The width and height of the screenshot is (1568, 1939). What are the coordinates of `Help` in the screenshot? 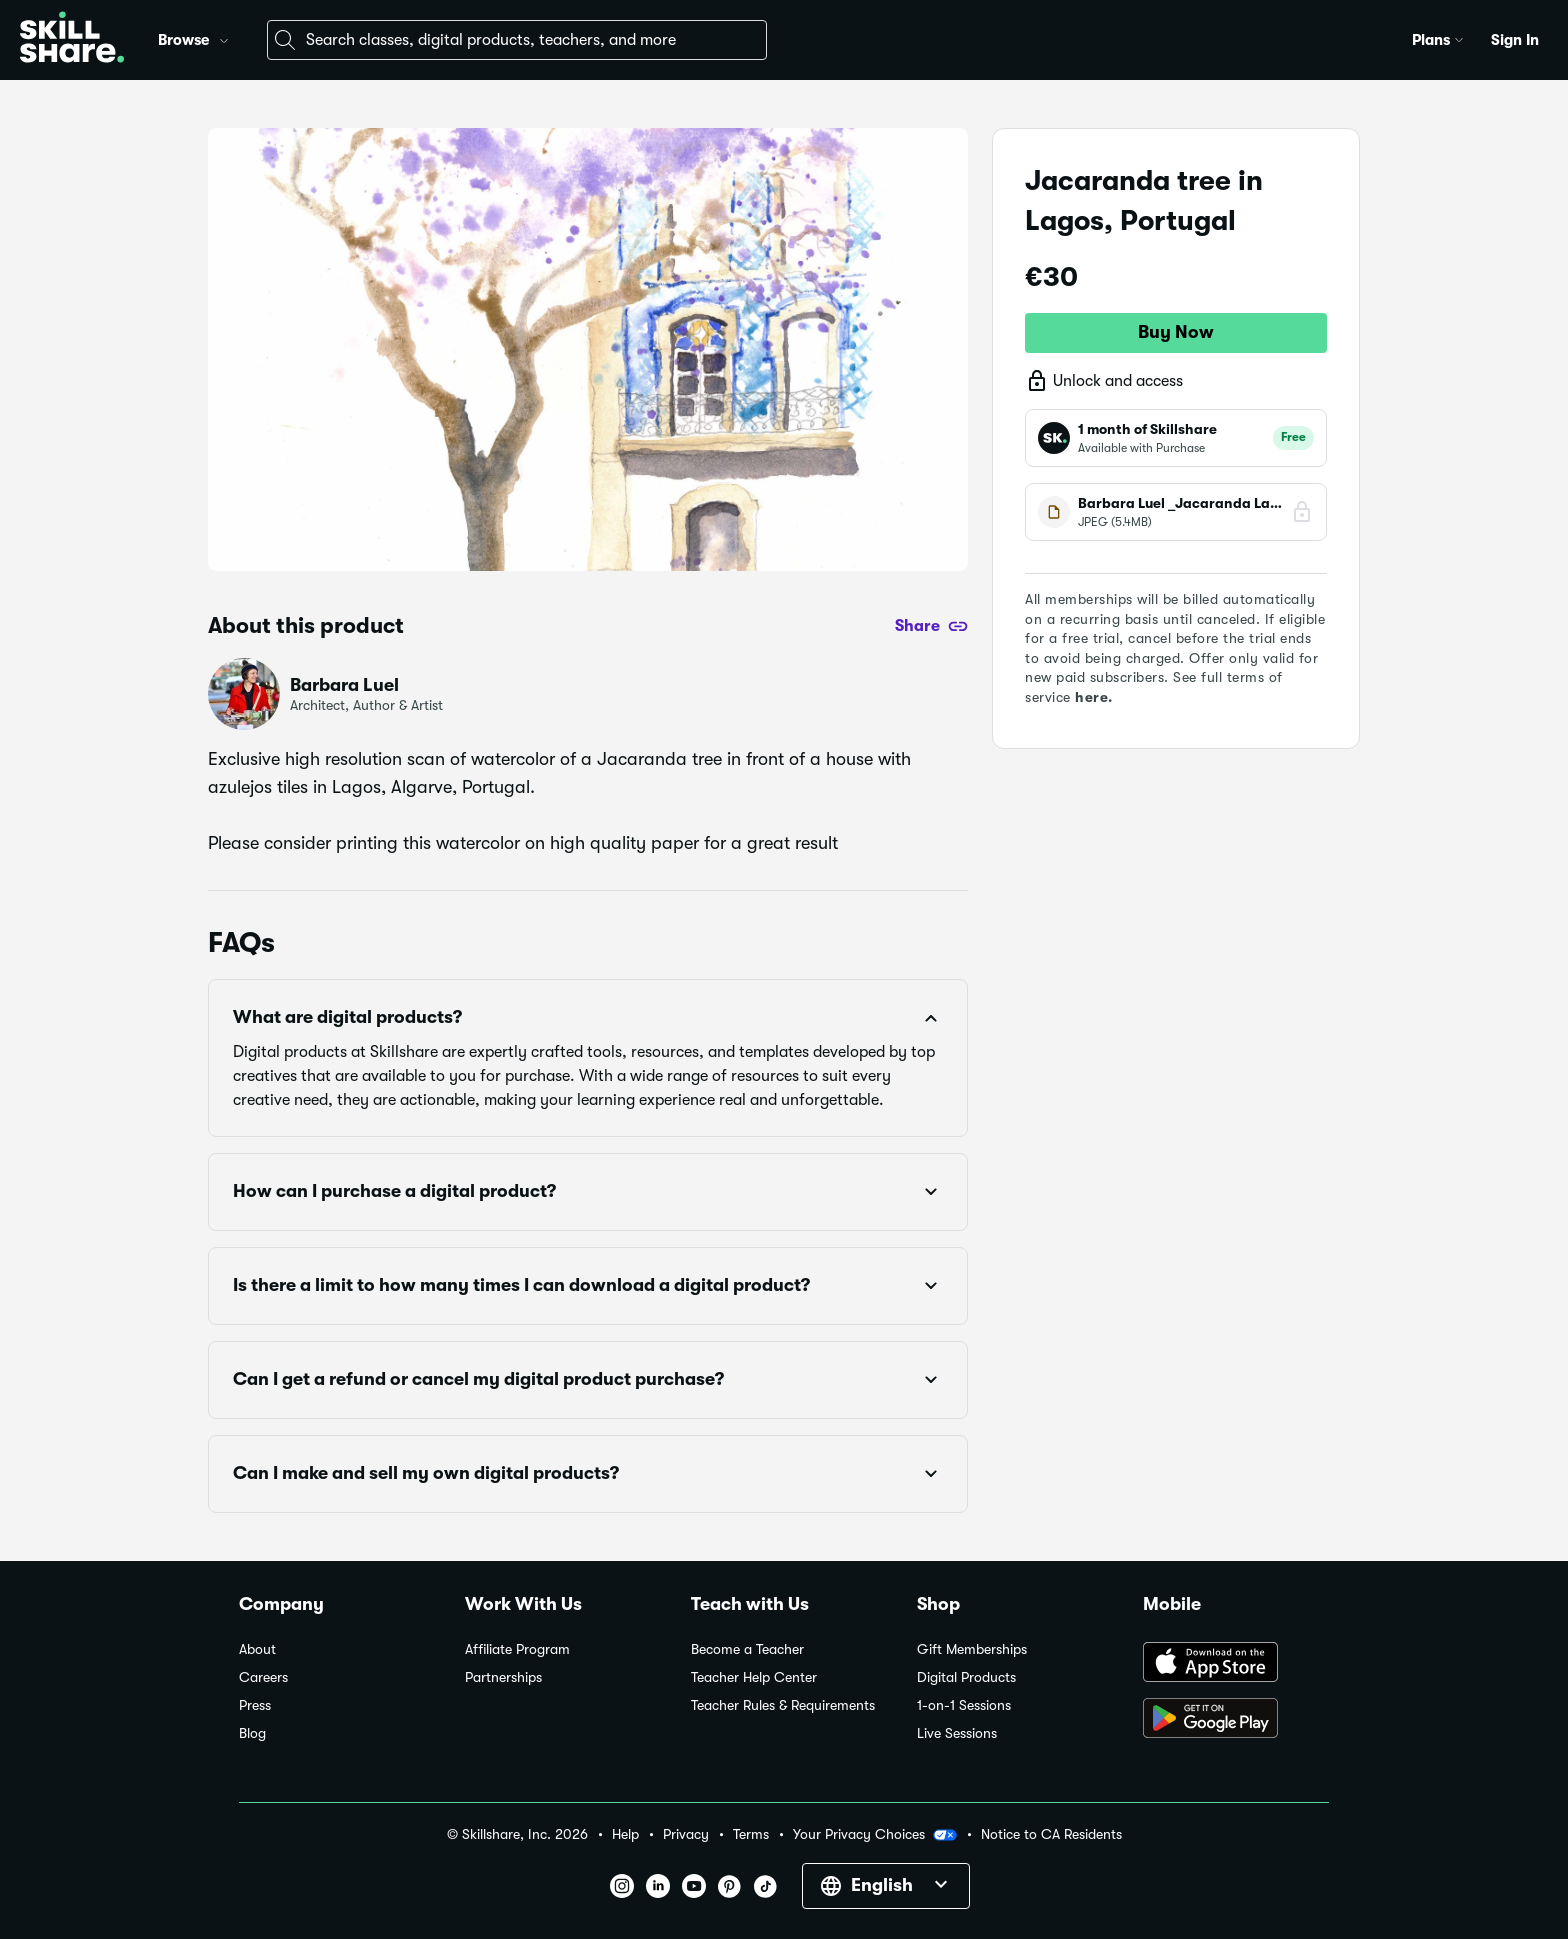 It's located at (625, 1834).